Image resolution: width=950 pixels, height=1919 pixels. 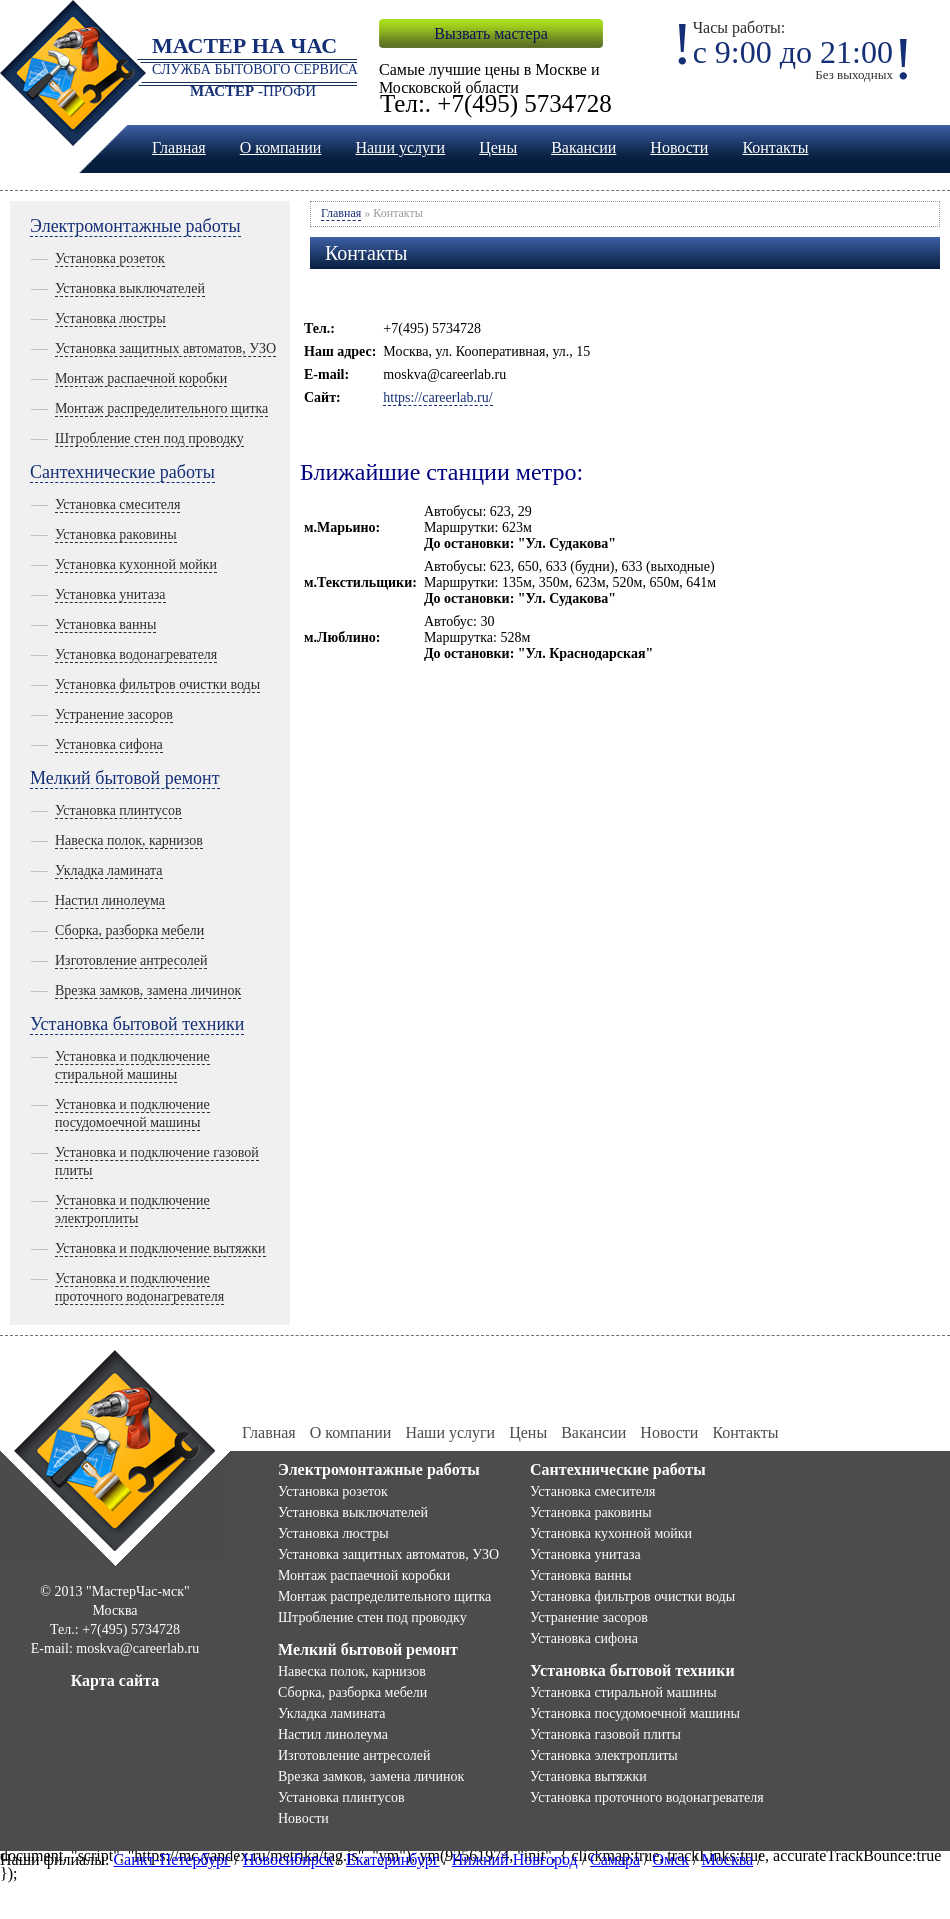 I want to click on Настил линолеума, so click(x=110, y=900).